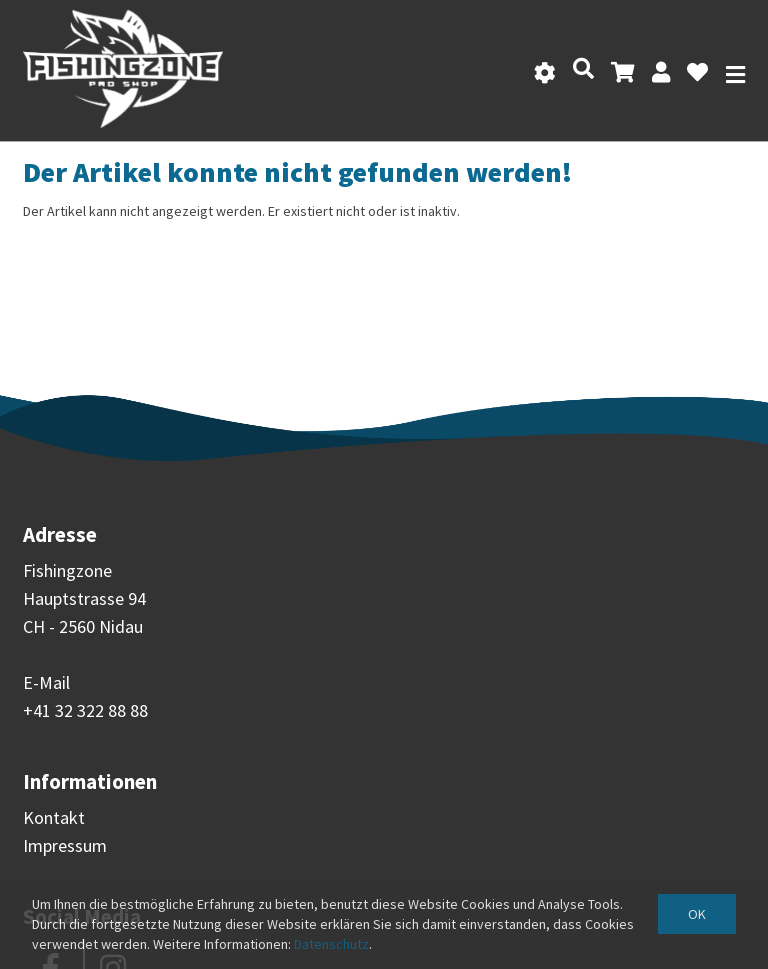 The width and height of the screenshot is (768, 969). I want to click on Datenschutz, so click(331, 944).